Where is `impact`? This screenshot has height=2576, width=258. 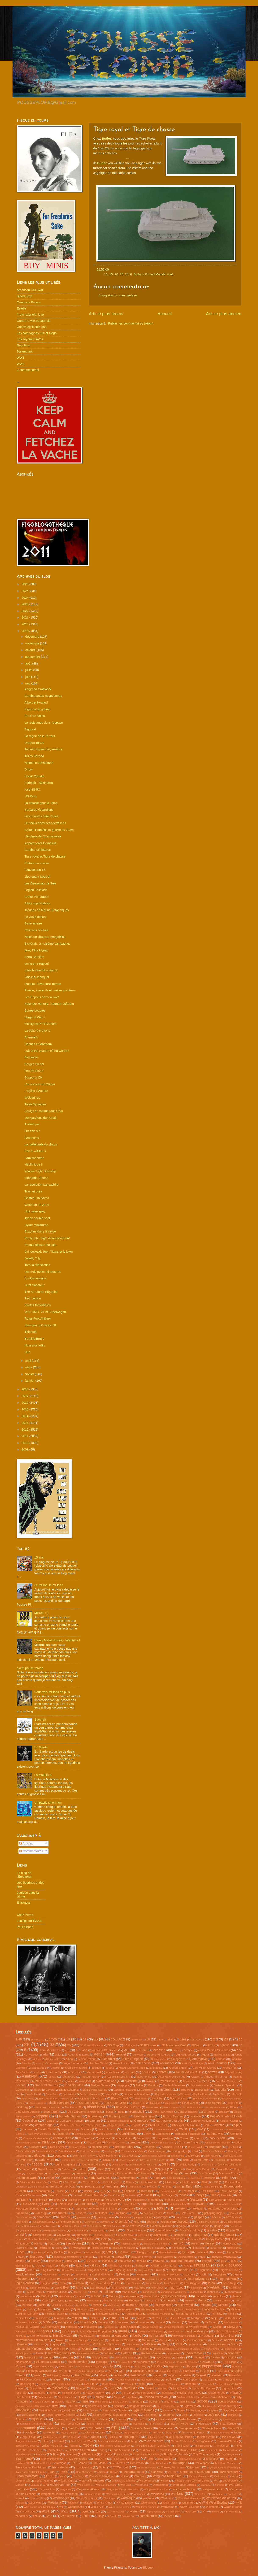 impact is located at coordinates (119, 2256).